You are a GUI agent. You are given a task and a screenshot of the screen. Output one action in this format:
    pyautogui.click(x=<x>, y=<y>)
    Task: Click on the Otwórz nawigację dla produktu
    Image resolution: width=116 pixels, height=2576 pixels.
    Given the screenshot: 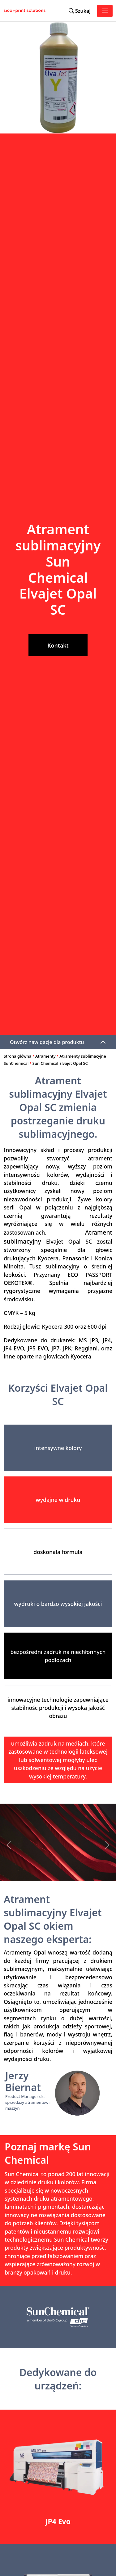 What is the action you would take?
    pyautogui.click(x=47, y=1042)
    